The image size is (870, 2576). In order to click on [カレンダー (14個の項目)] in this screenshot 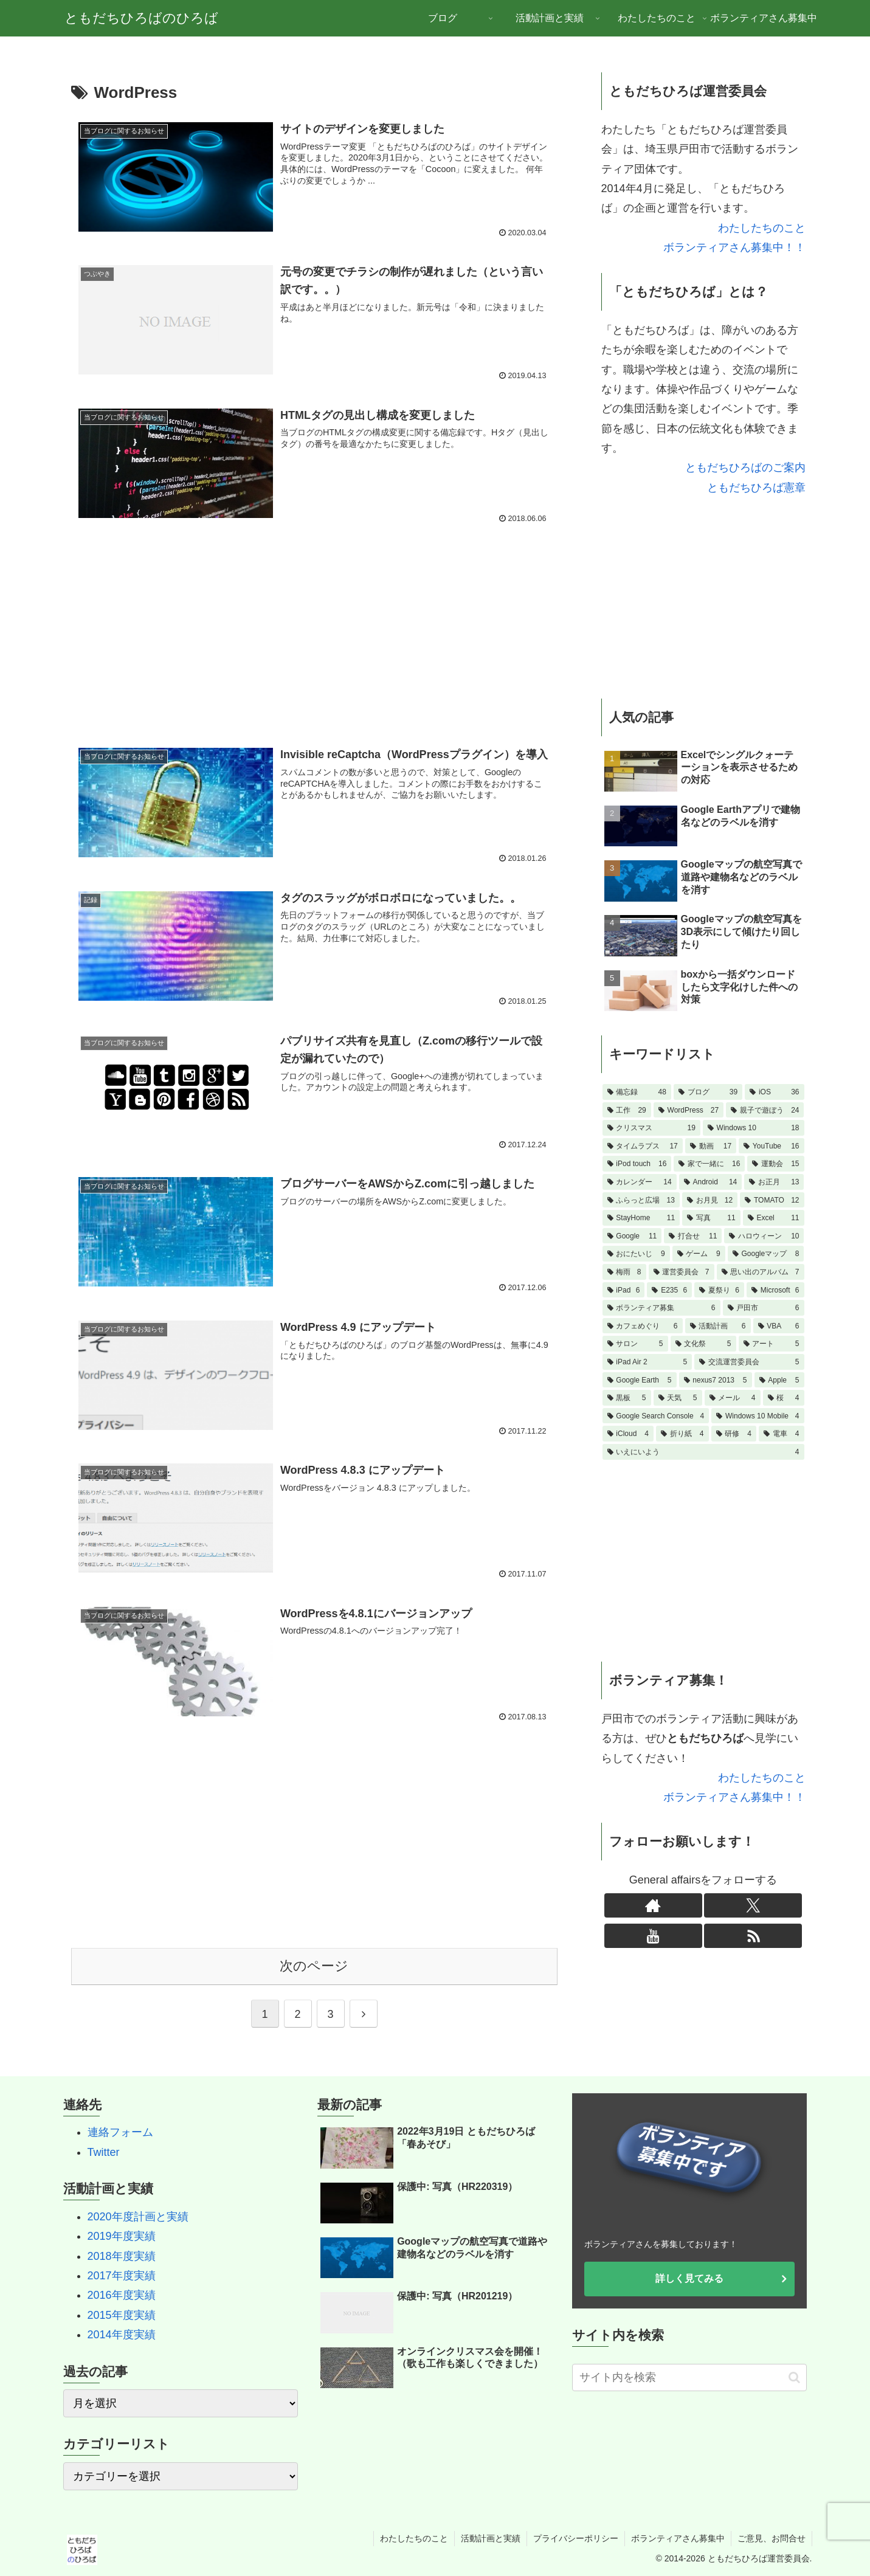, I will do `click(639, 1182)`.